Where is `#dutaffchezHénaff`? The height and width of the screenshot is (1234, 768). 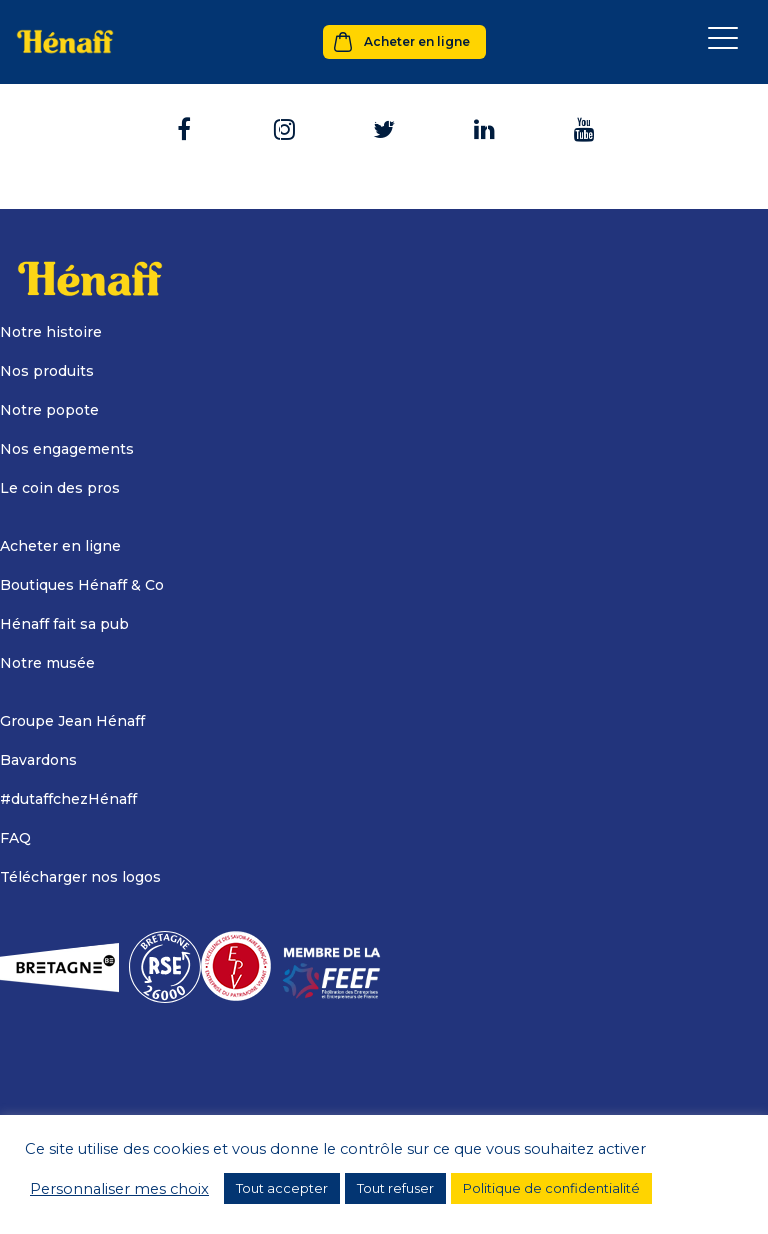 #dutaffchezHénaff is located at coordinates (68, 799).